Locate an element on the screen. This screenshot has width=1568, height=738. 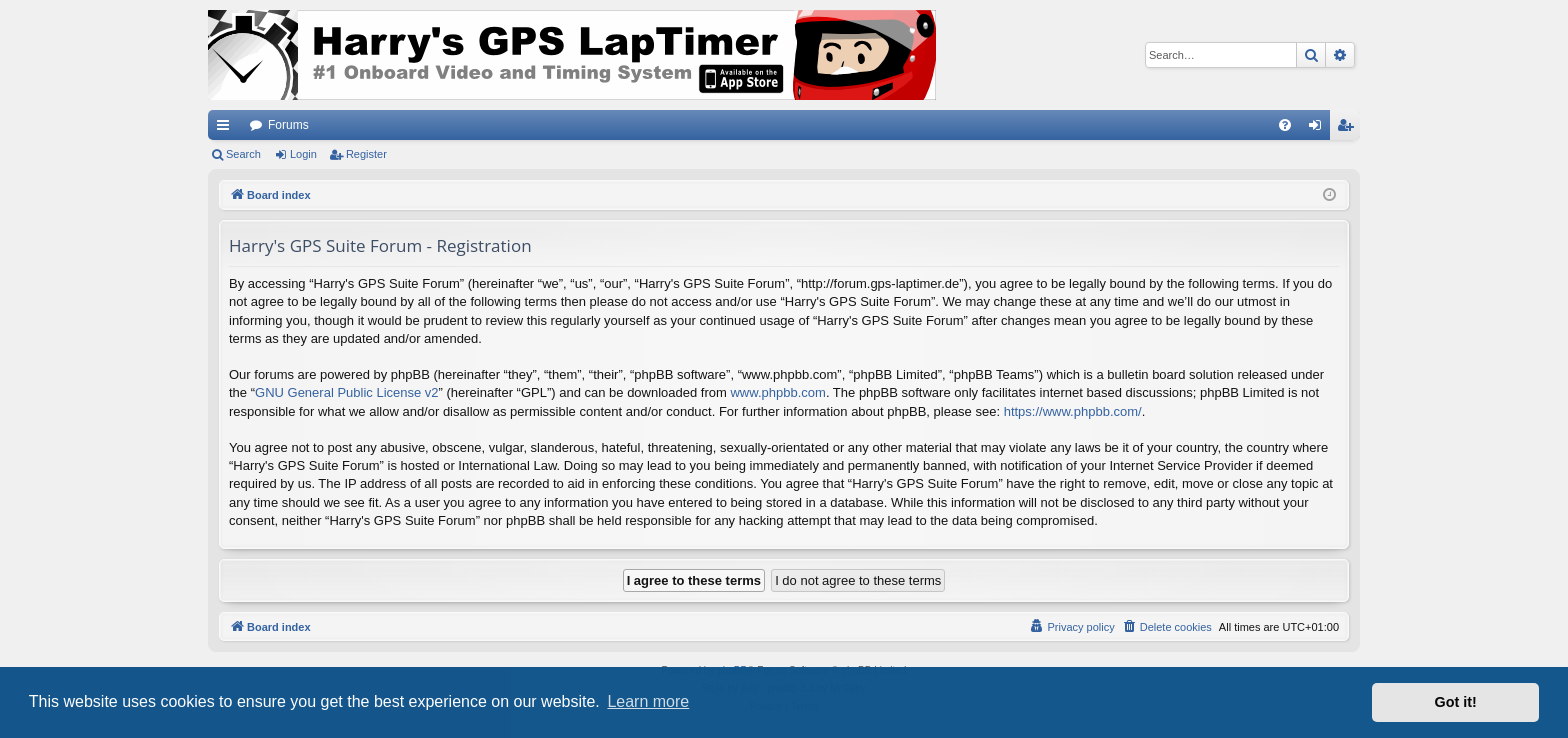
Login is located at coordinates (303, 154).